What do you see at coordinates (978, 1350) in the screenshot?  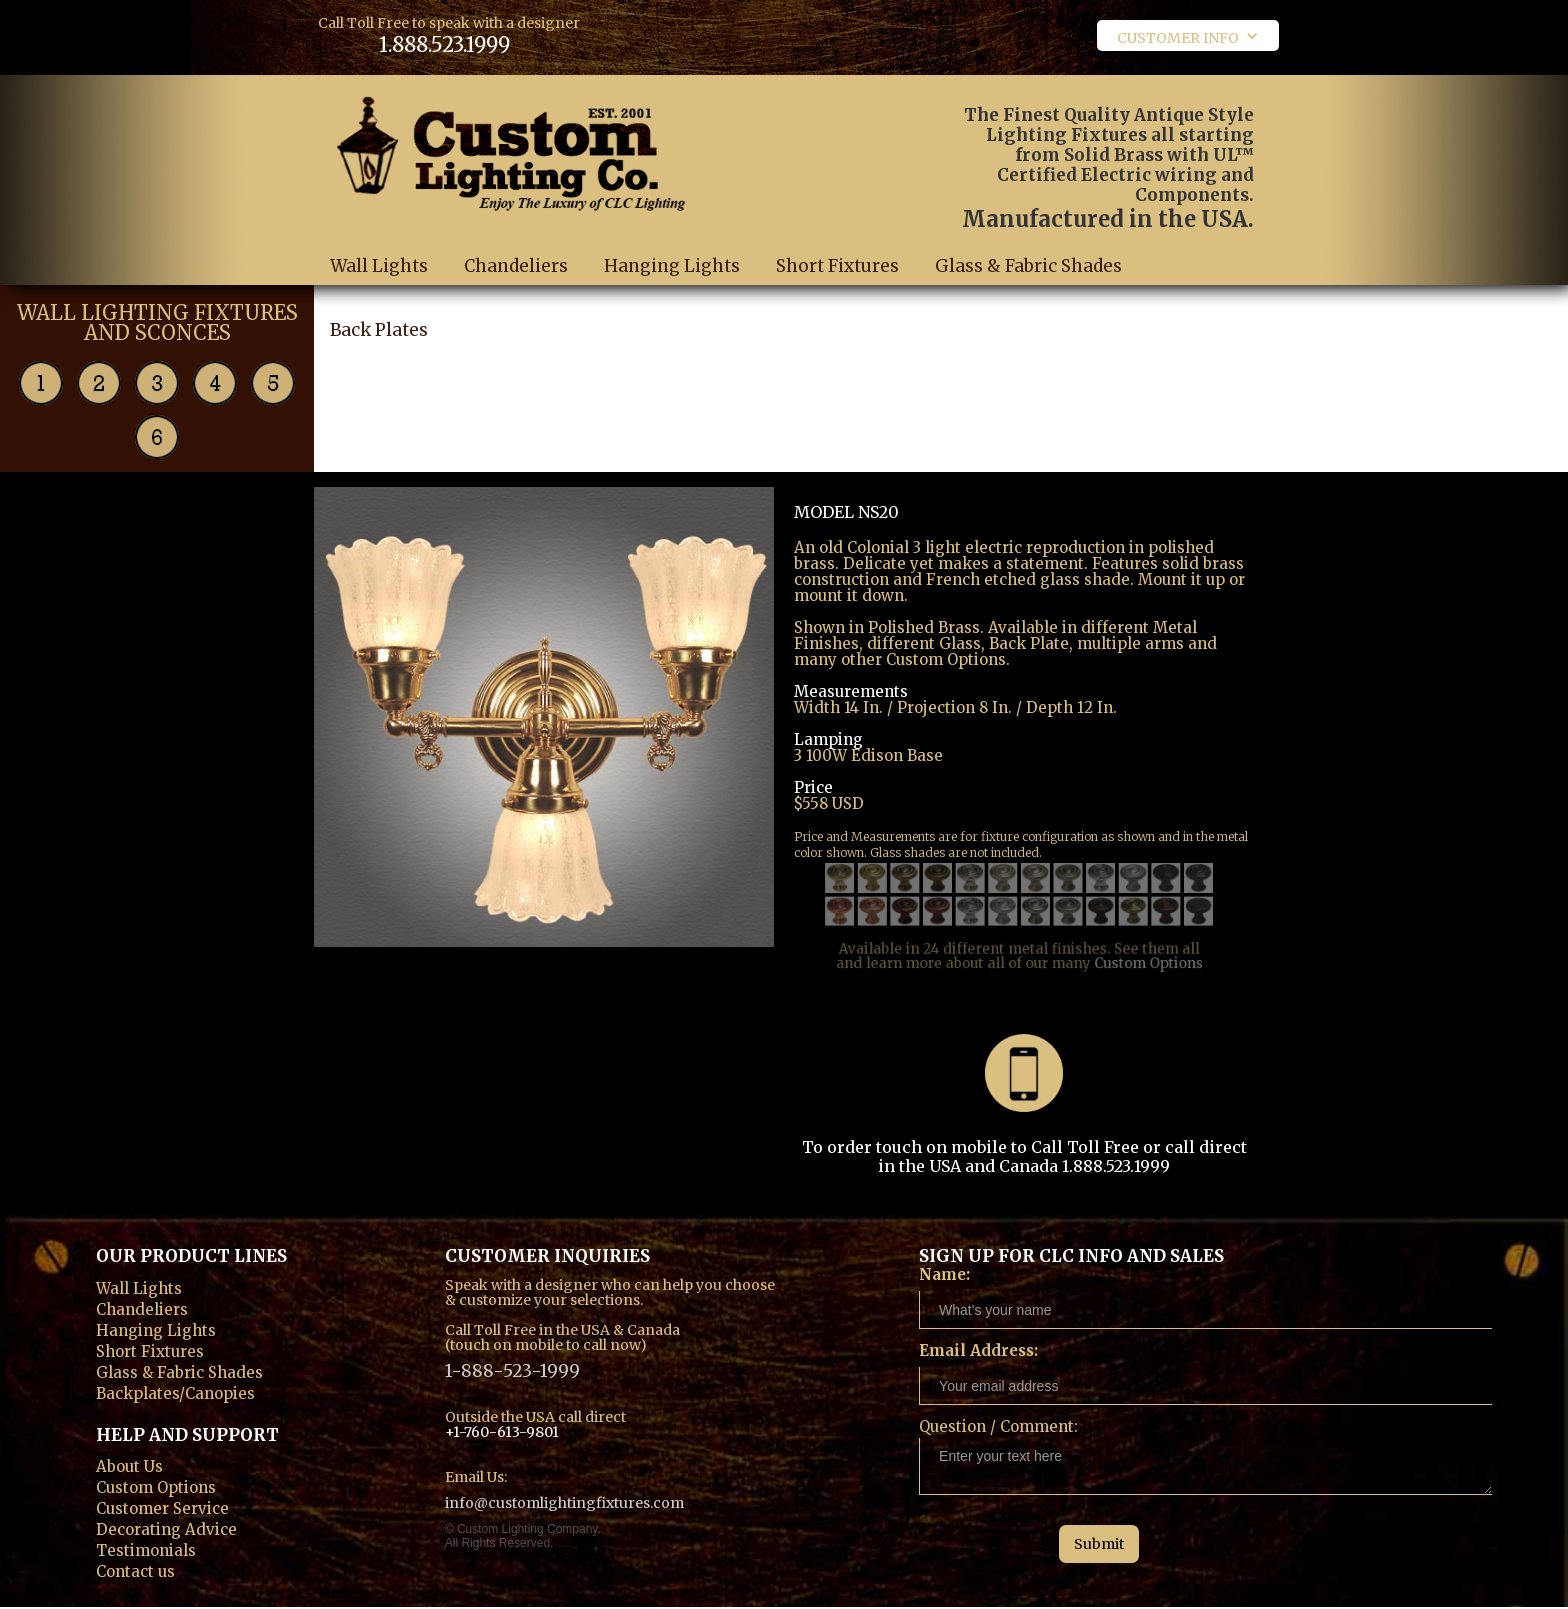 I see `Email Address:` at bounding box center [978, 1350].